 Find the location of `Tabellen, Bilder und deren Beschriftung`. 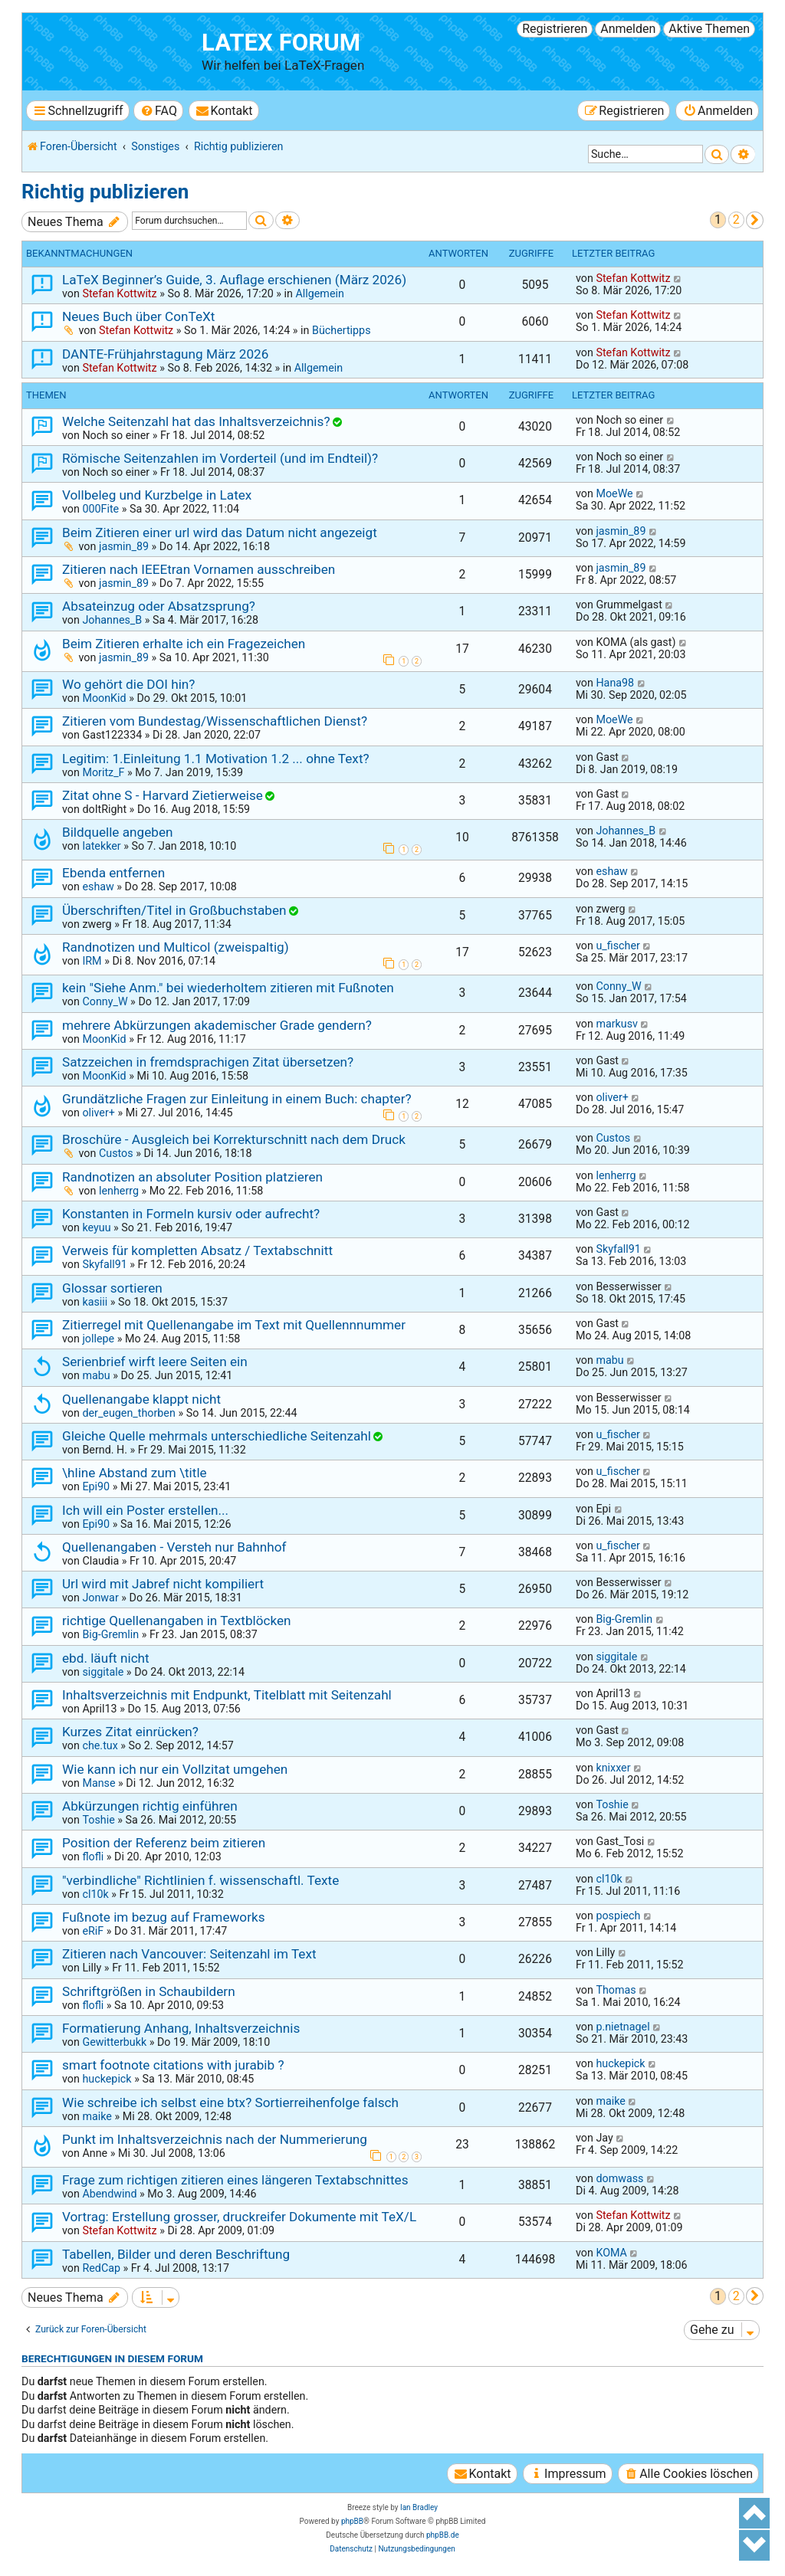

Tabellen, Bilder und deren Beschriftung is located at coordinates (176, 2254).